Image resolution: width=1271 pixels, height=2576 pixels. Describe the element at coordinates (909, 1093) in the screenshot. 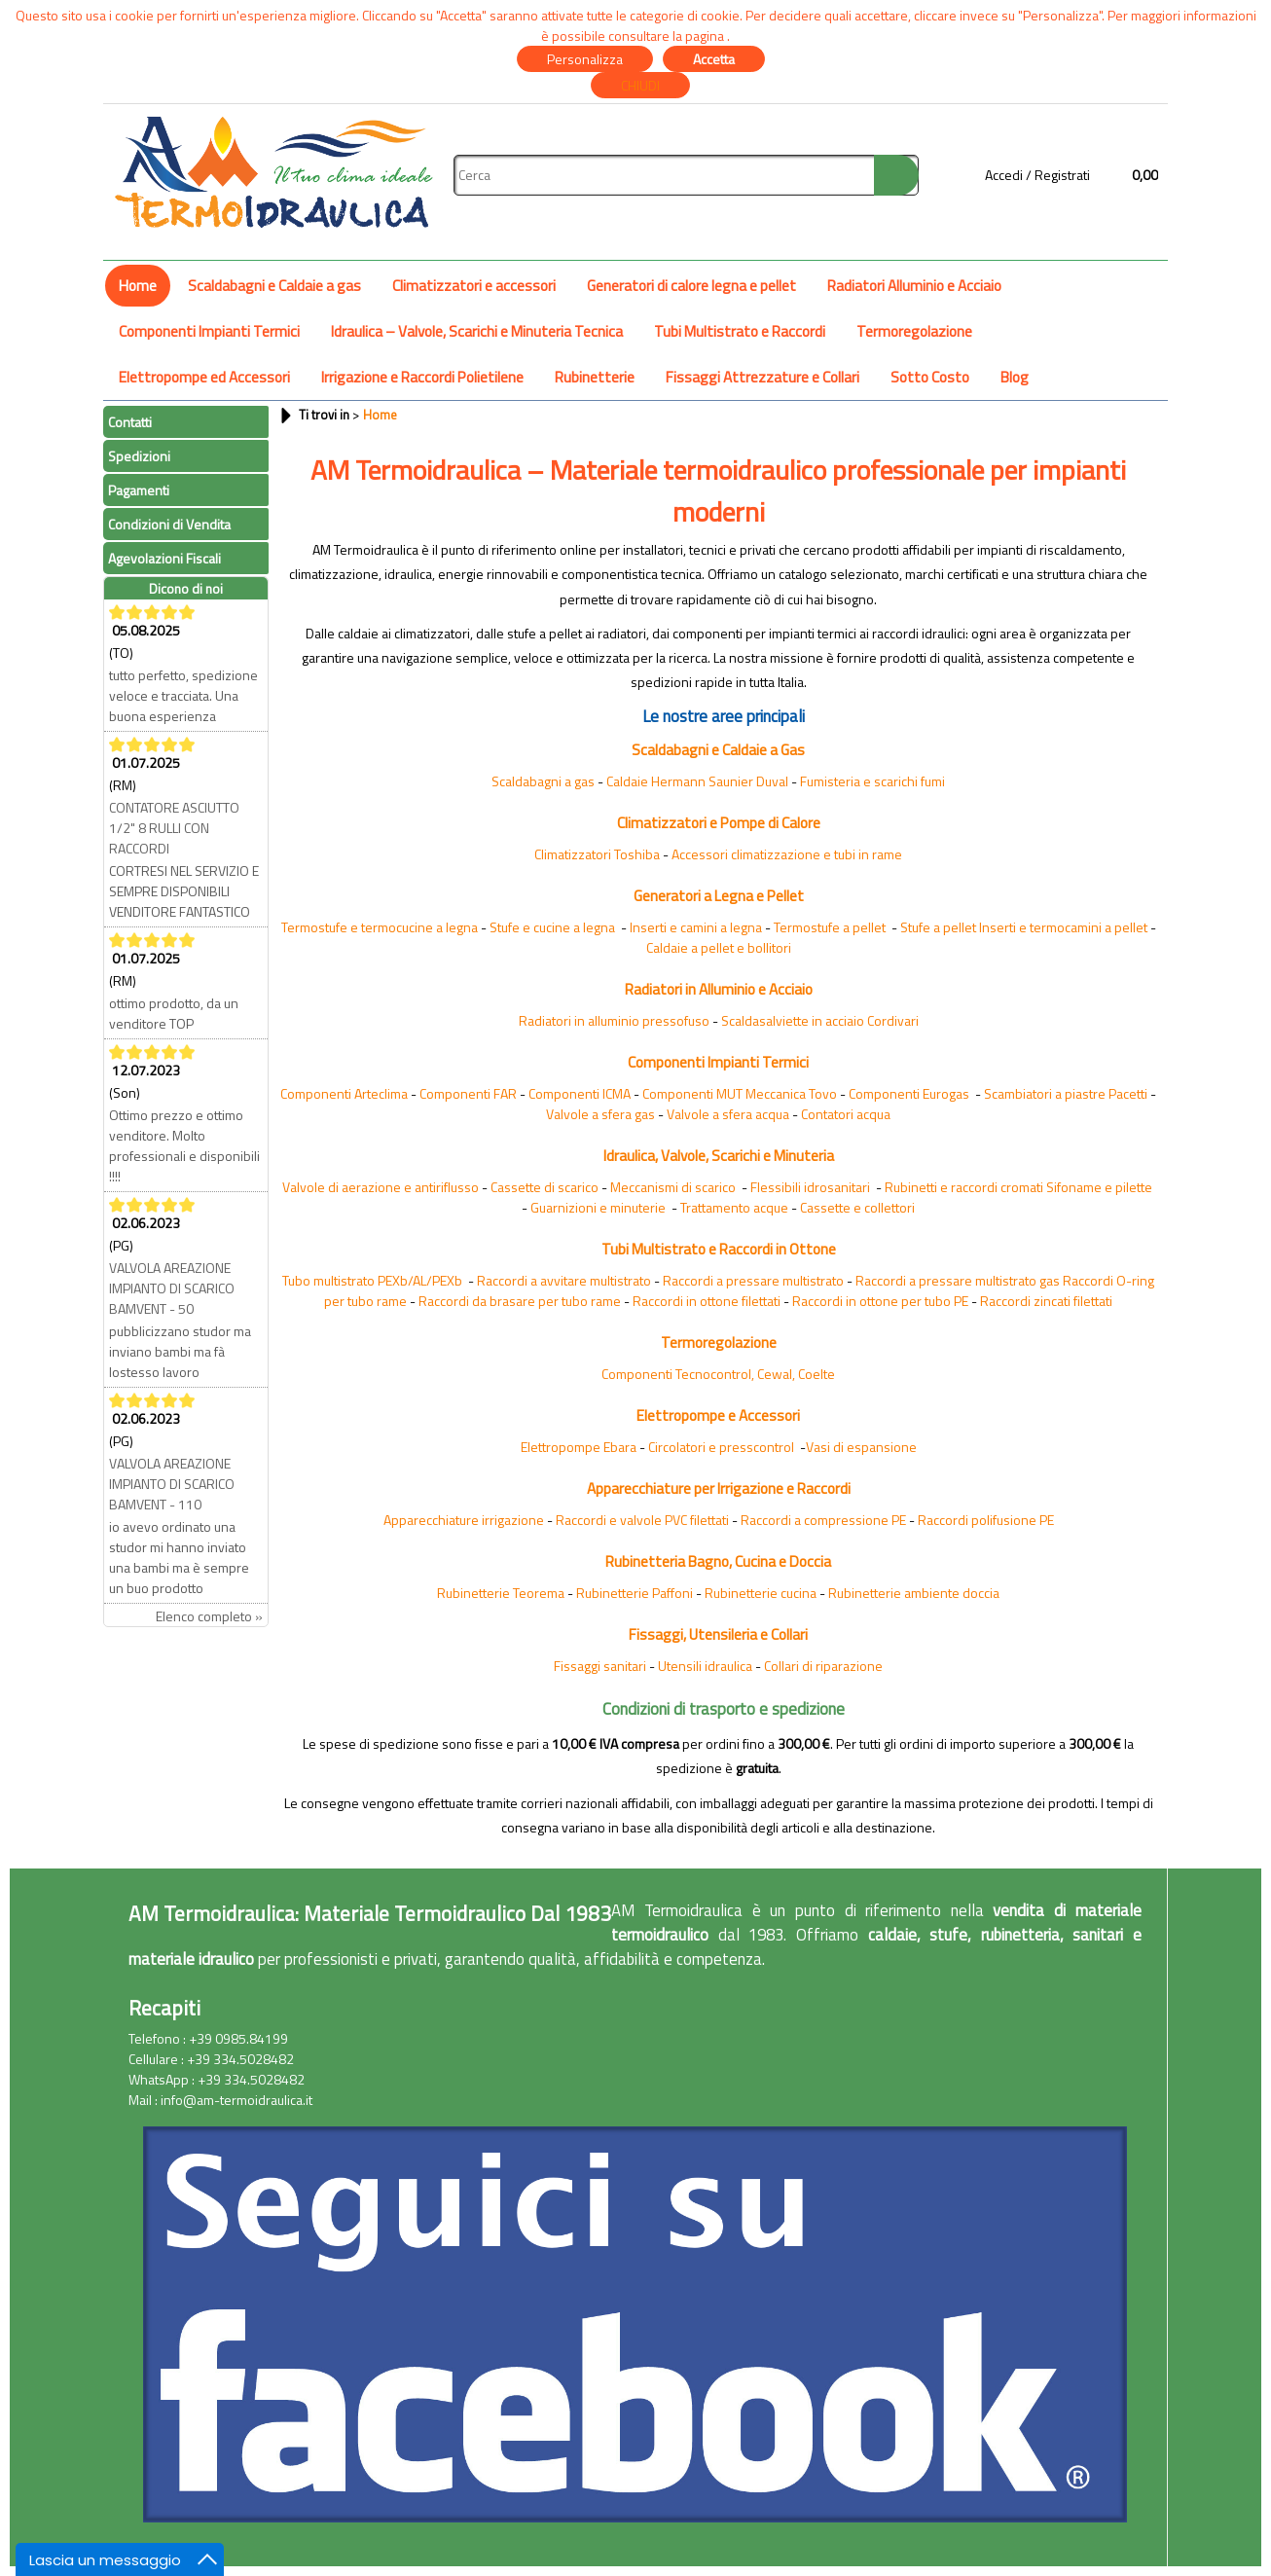

I see `Componenti Eurogas` at that location.